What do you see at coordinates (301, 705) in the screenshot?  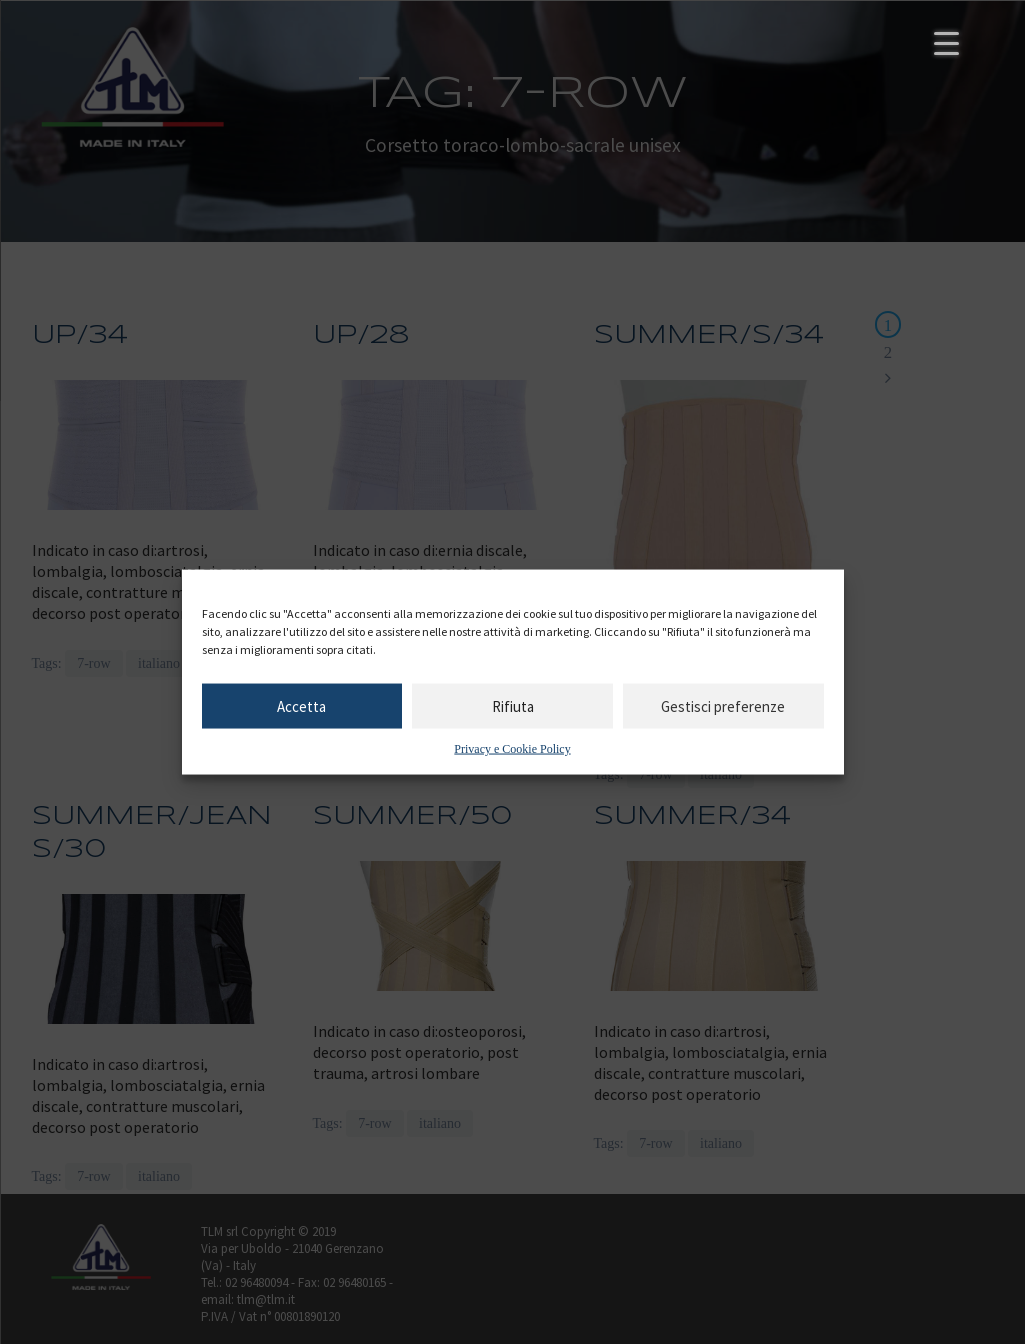 I see `Accetta` at bounding box center [301, 705].